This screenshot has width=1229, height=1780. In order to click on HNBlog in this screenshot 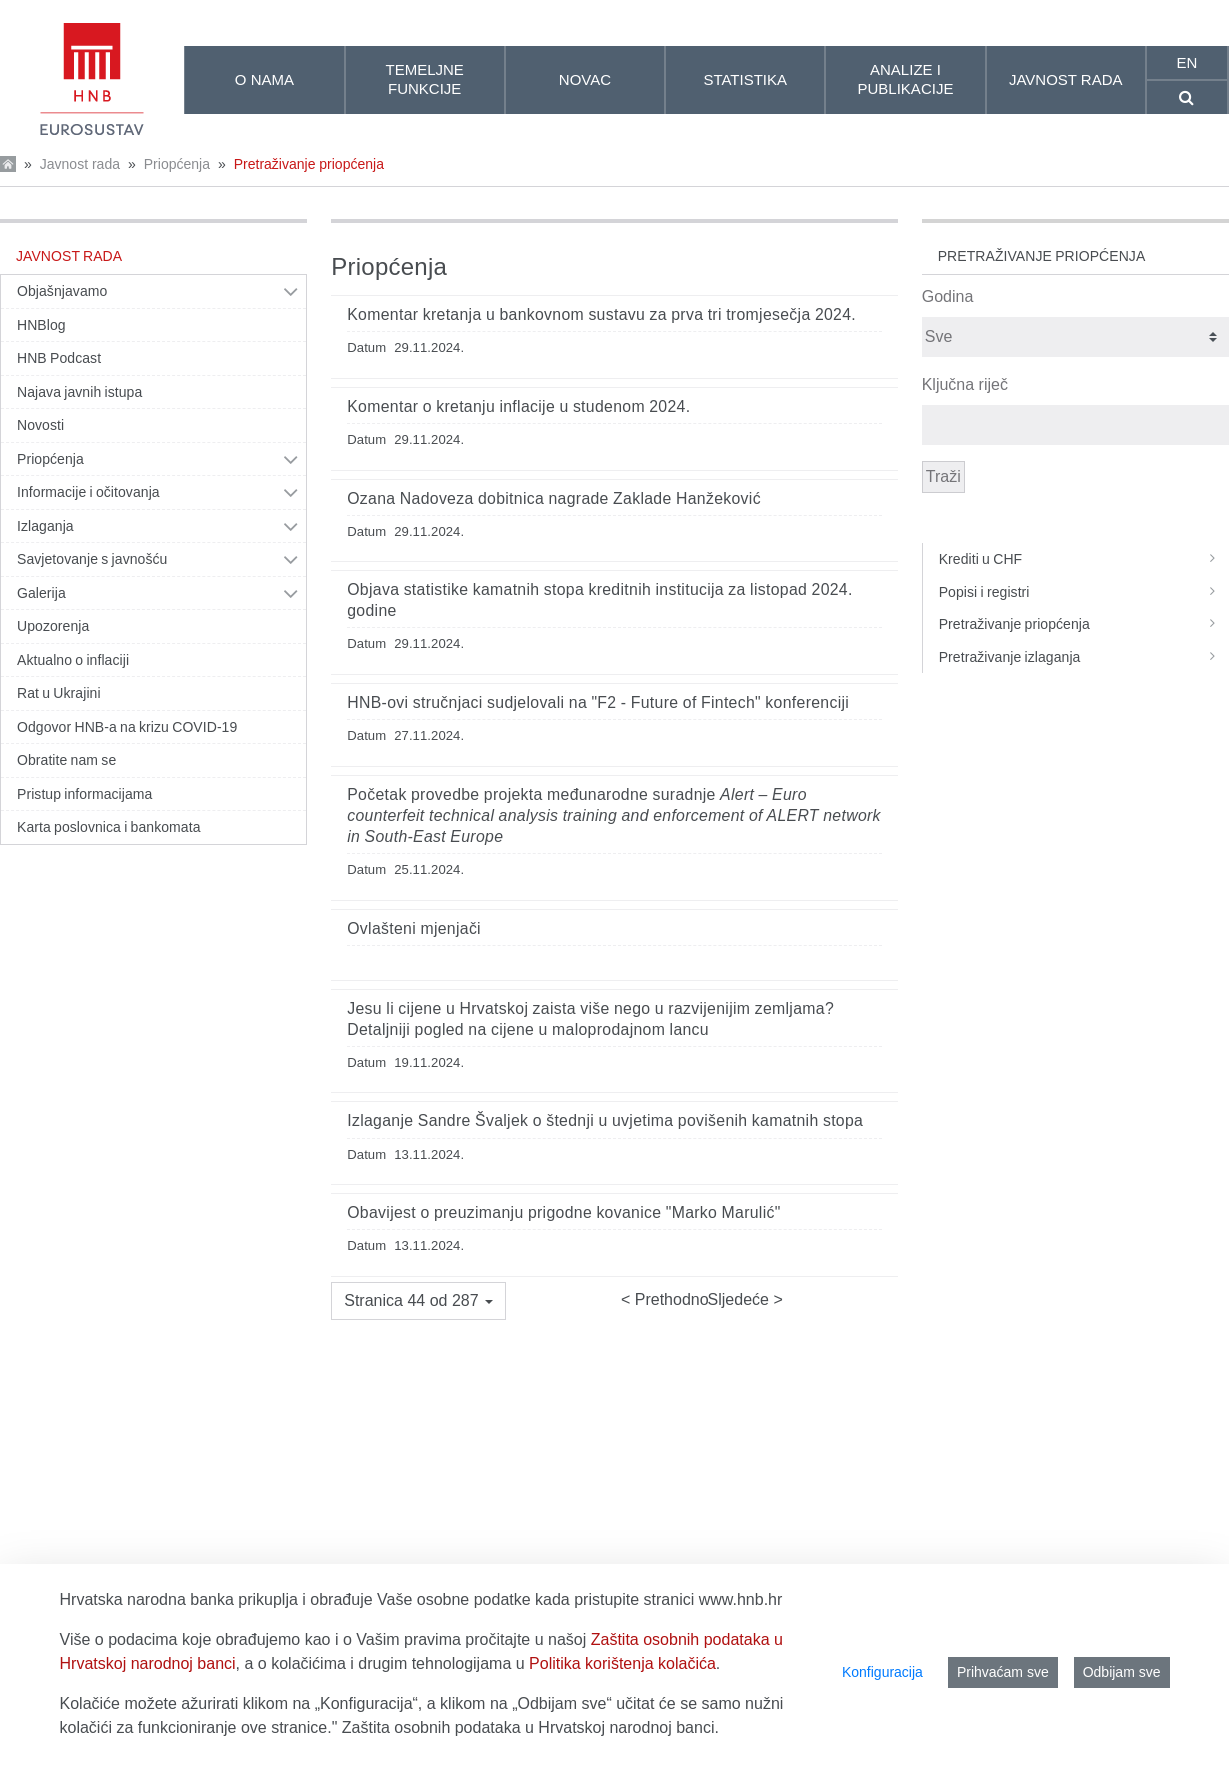, I will do `click(41, 325)`.